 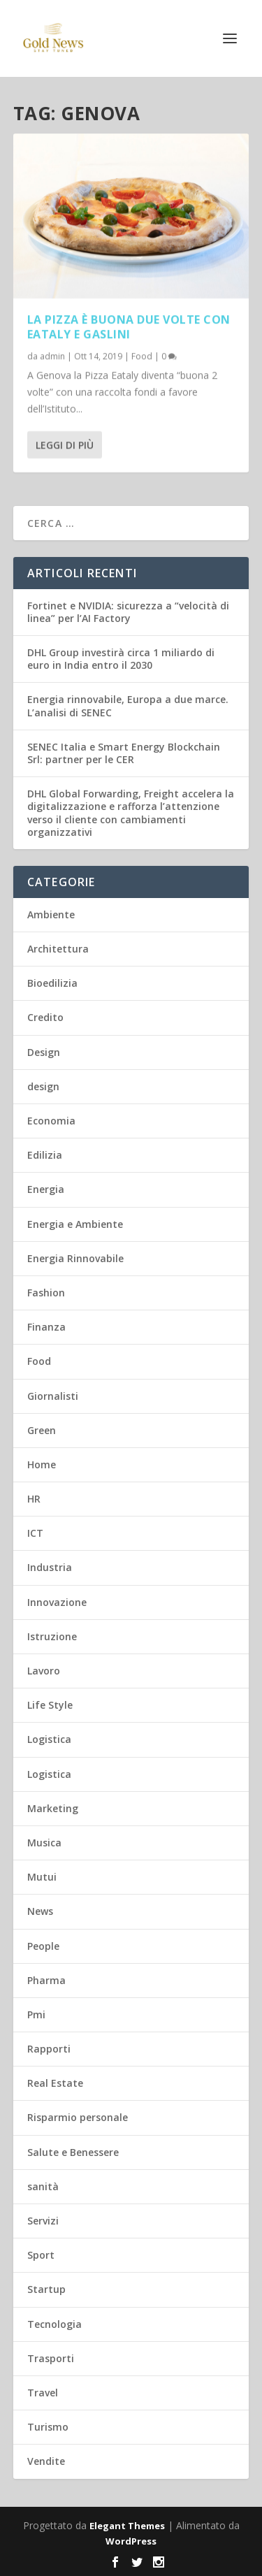 What do you see at coordinates (45, 1017) in the screenshot?
I see `Credito` at bounding box center [45, 1017].